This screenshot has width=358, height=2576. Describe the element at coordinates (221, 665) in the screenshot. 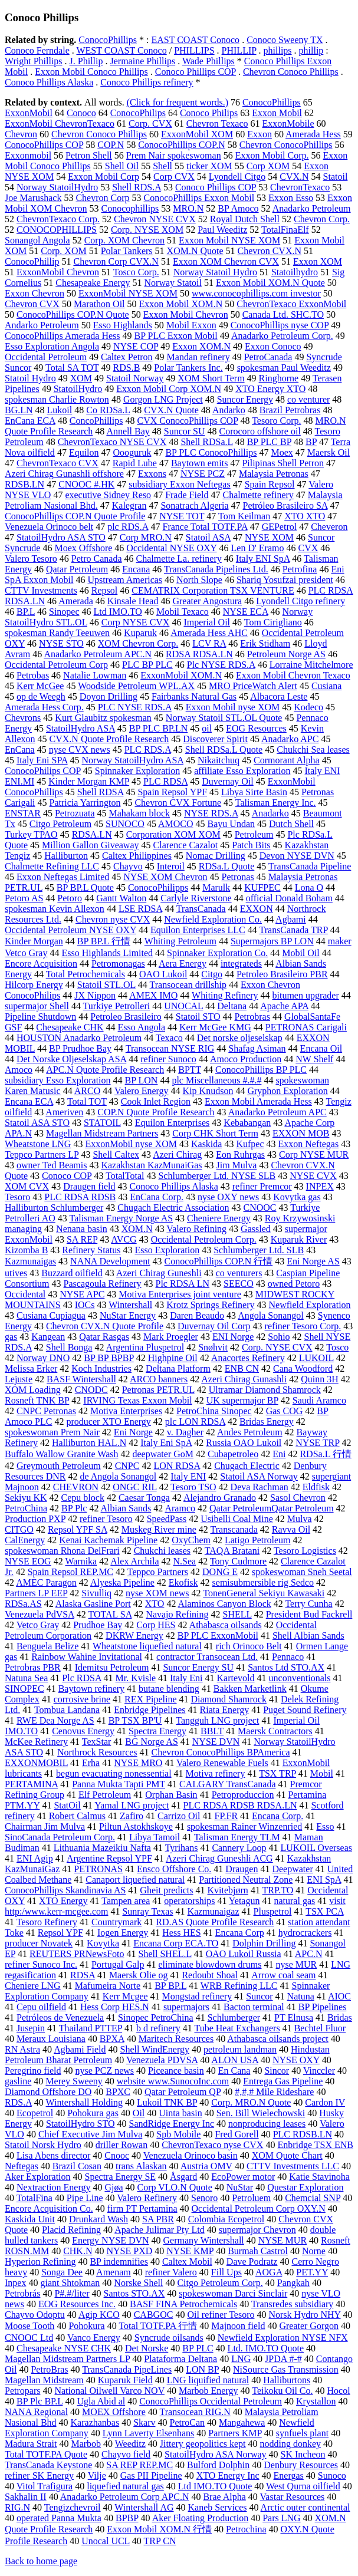

I see `Plc NYSE RDS.A` at that location.